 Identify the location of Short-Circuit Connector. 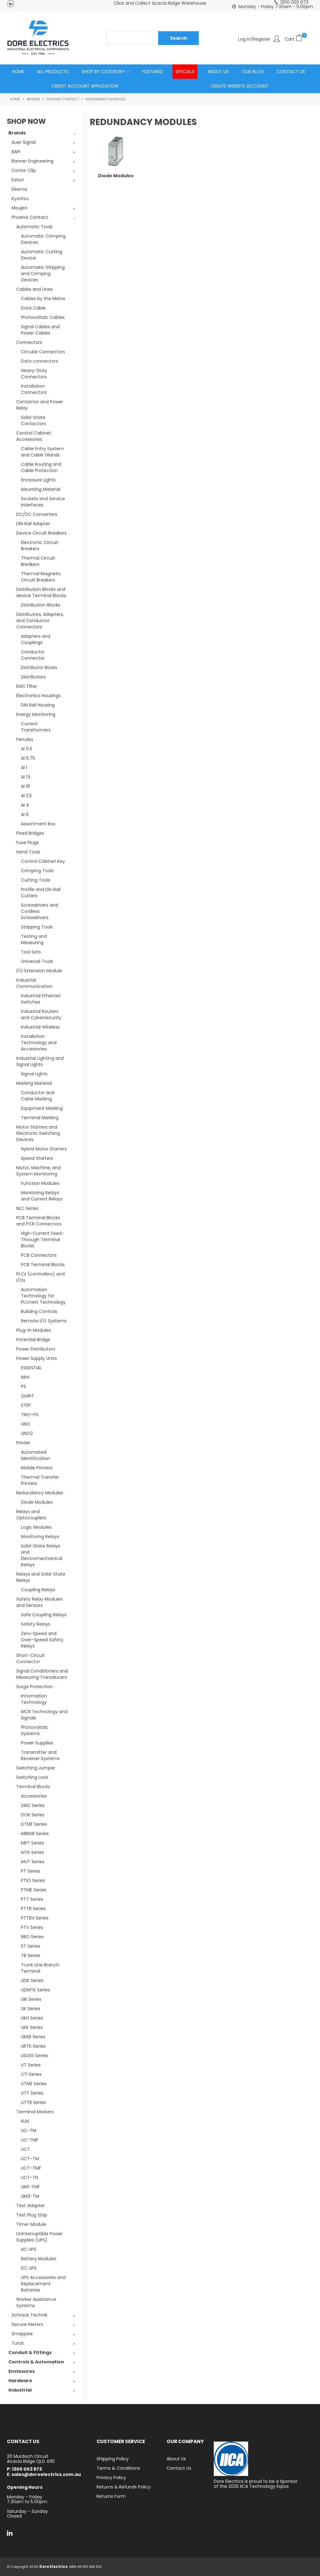
(30, 1659).